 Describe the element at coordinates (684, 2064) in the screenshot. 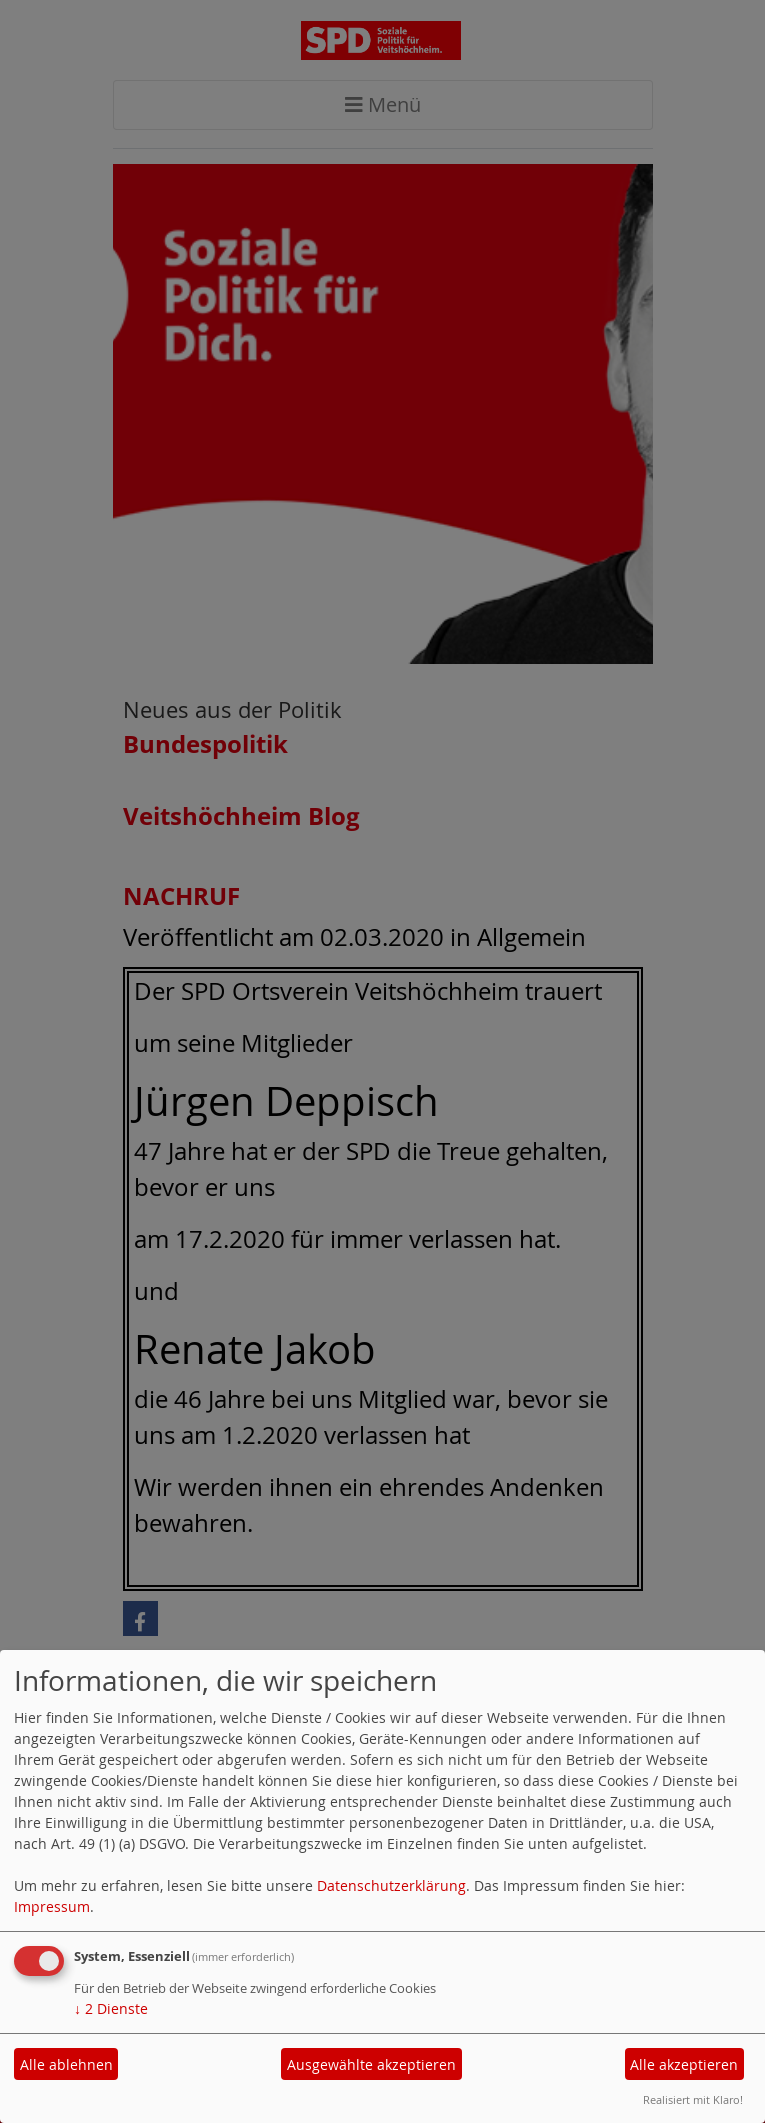

I see `Alle akzeptieren` at that location.